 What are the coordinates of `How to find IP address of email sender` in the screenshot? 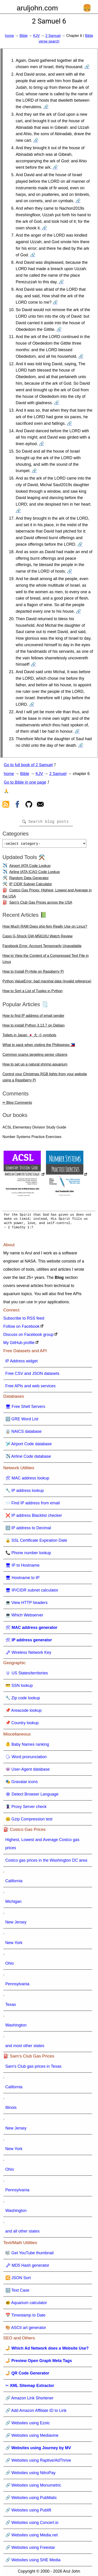 It's located at (33, 1017).